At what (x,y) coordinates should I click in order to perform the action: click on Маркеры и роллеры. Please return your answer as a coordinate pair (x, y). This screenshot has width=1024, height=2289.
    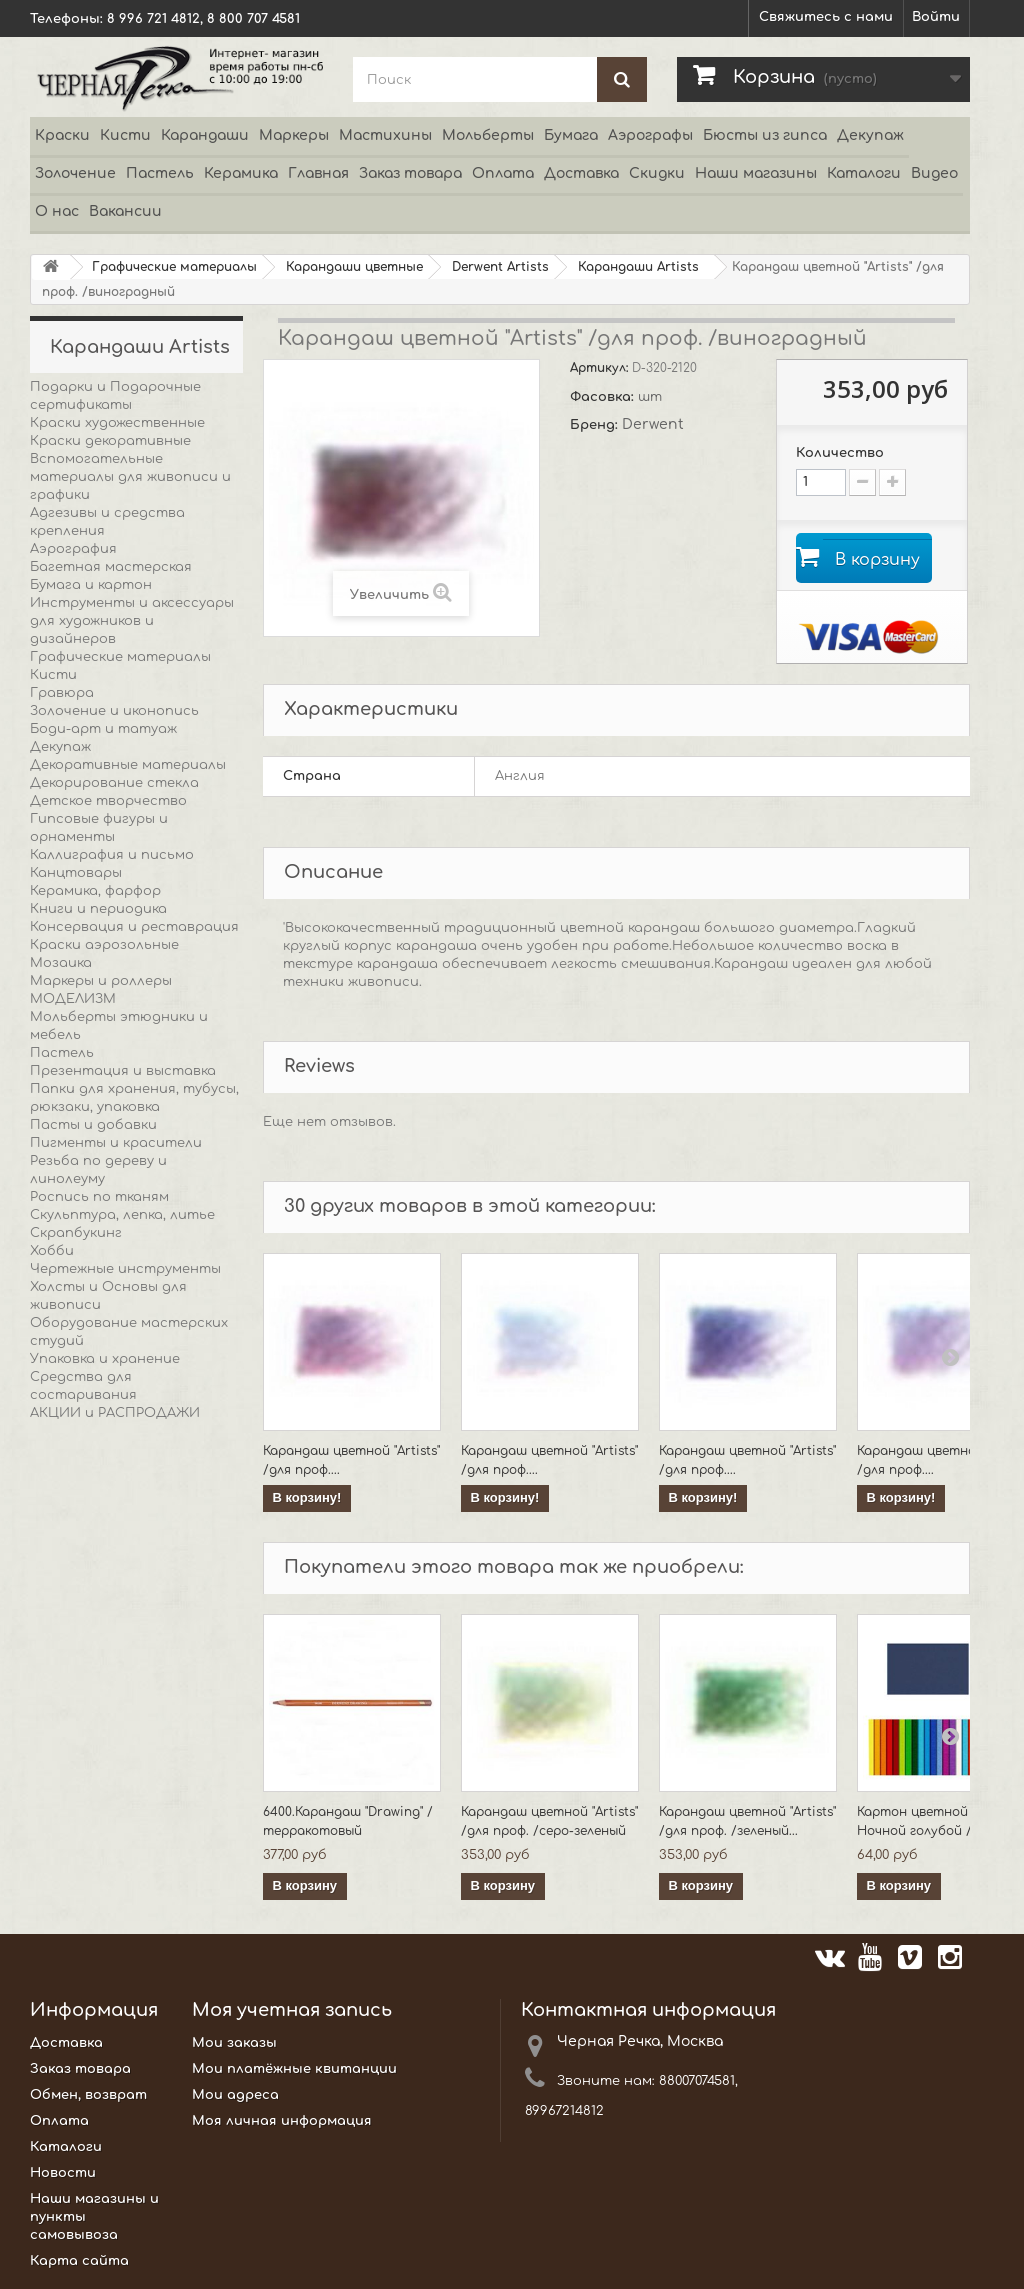
    Looking at the image, I should click on (101, 981).